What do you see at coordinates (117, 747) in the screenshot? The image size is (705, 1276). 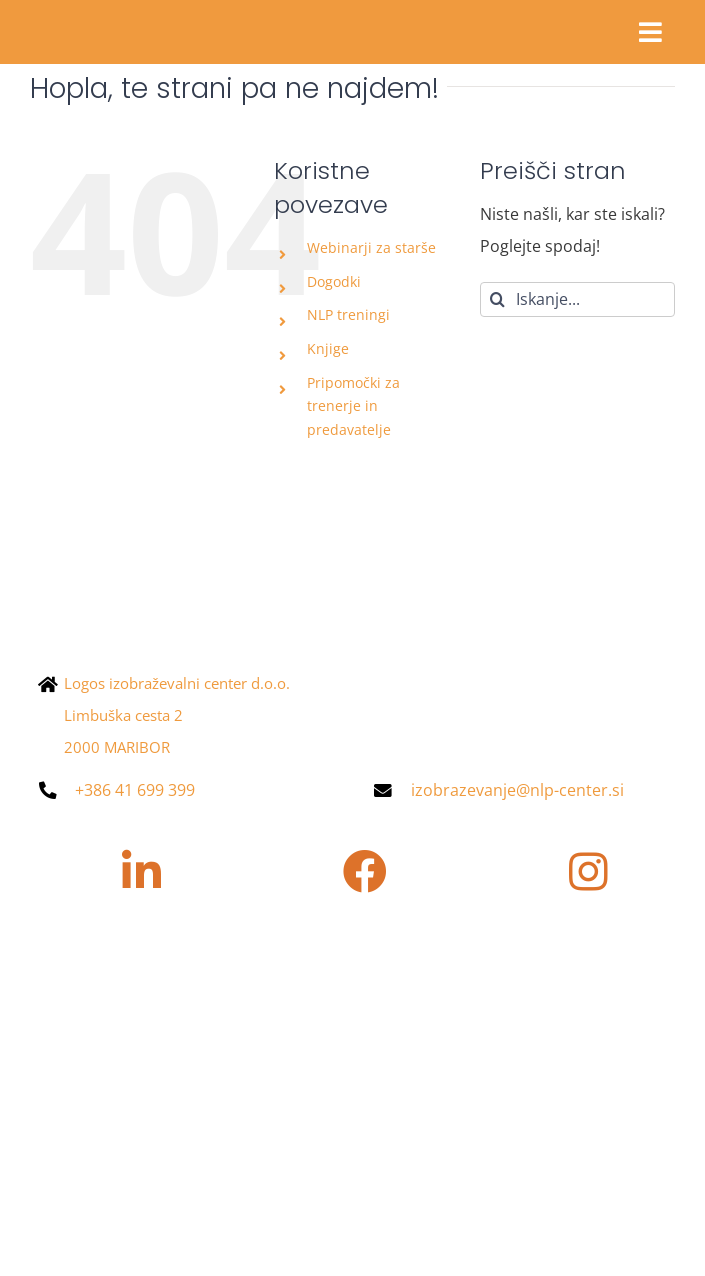 I see `2000 MARIBOR` at bounding box center [117, 747].